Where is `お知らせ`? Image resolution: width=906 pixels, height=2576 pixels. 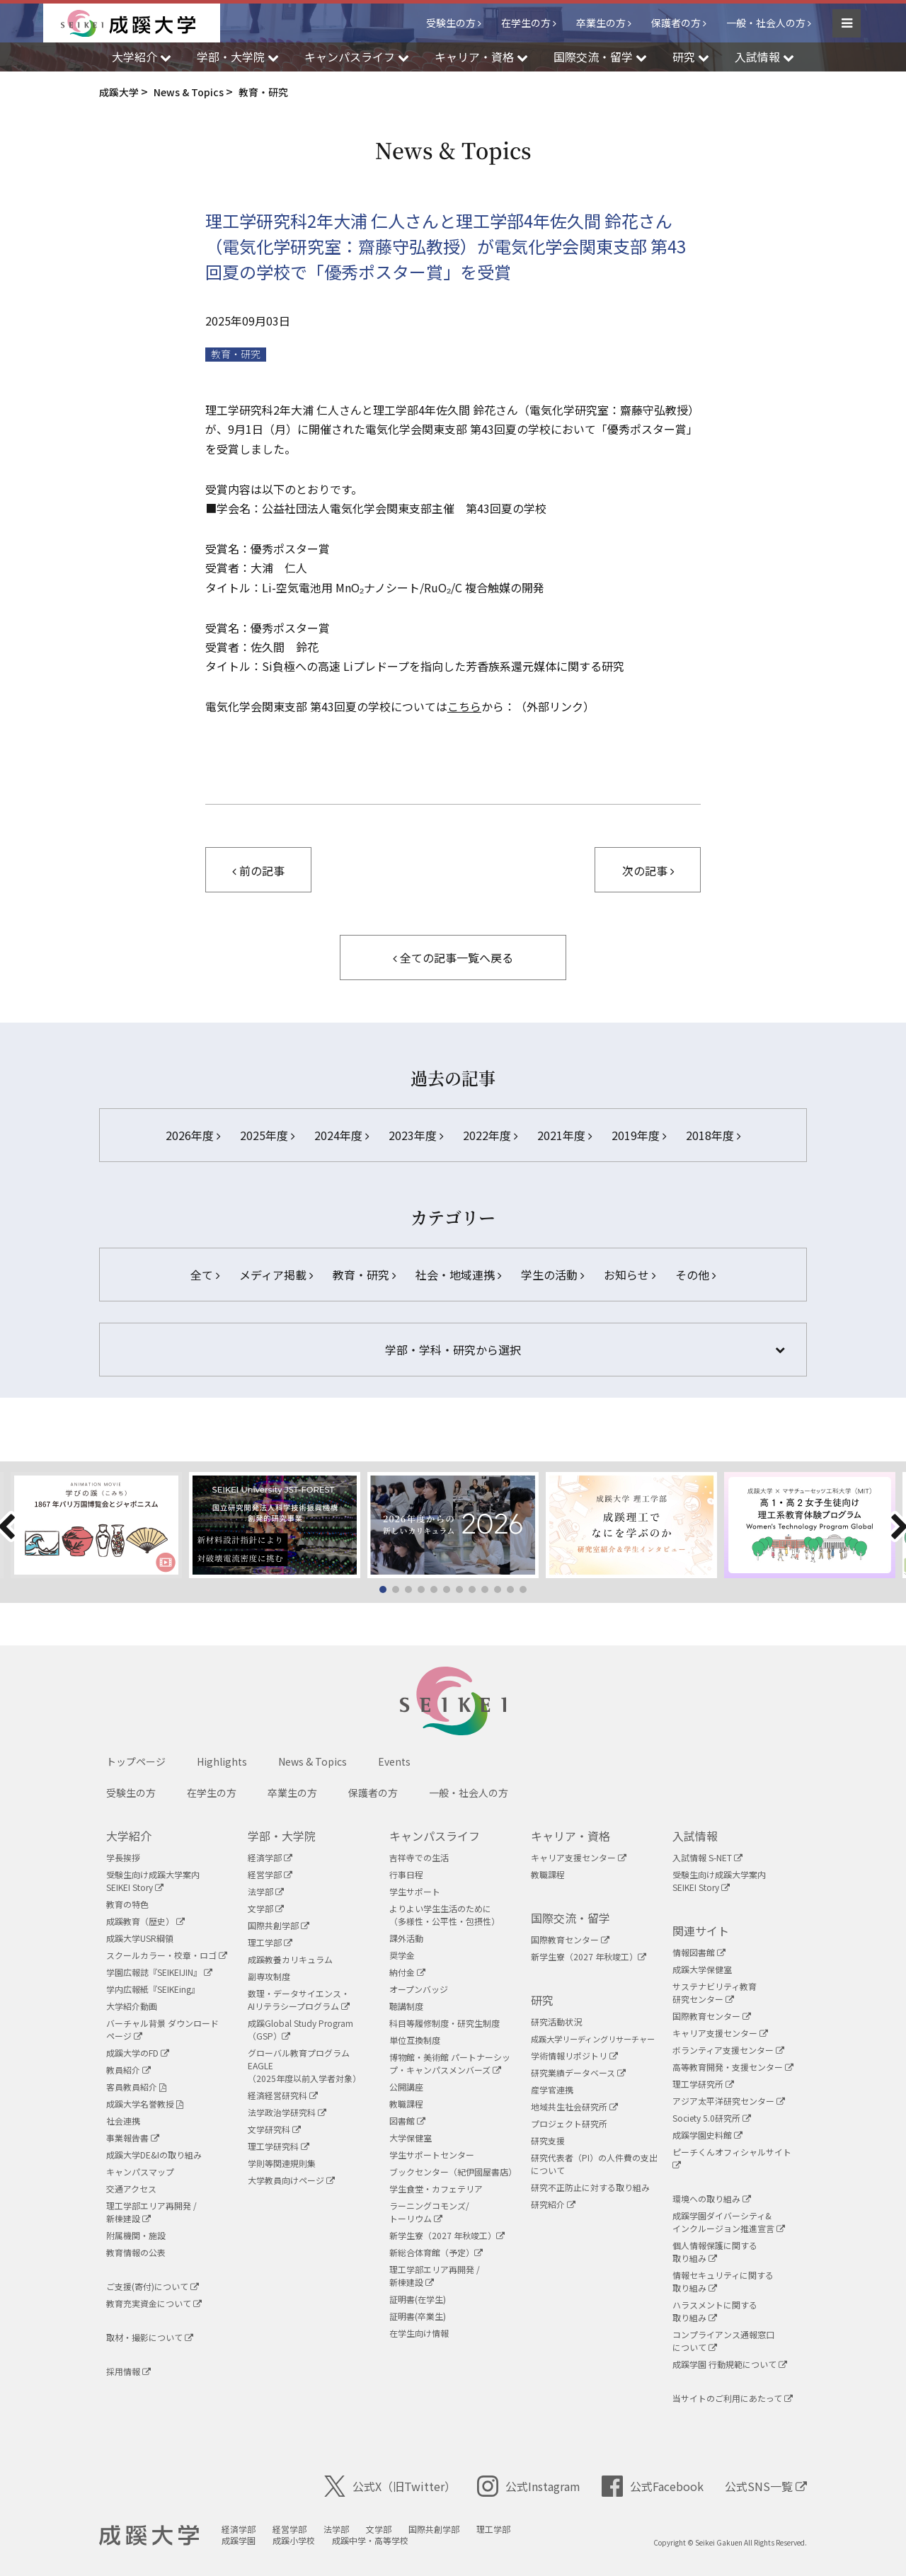 お知らせ is located at coordinates (629, 1274).